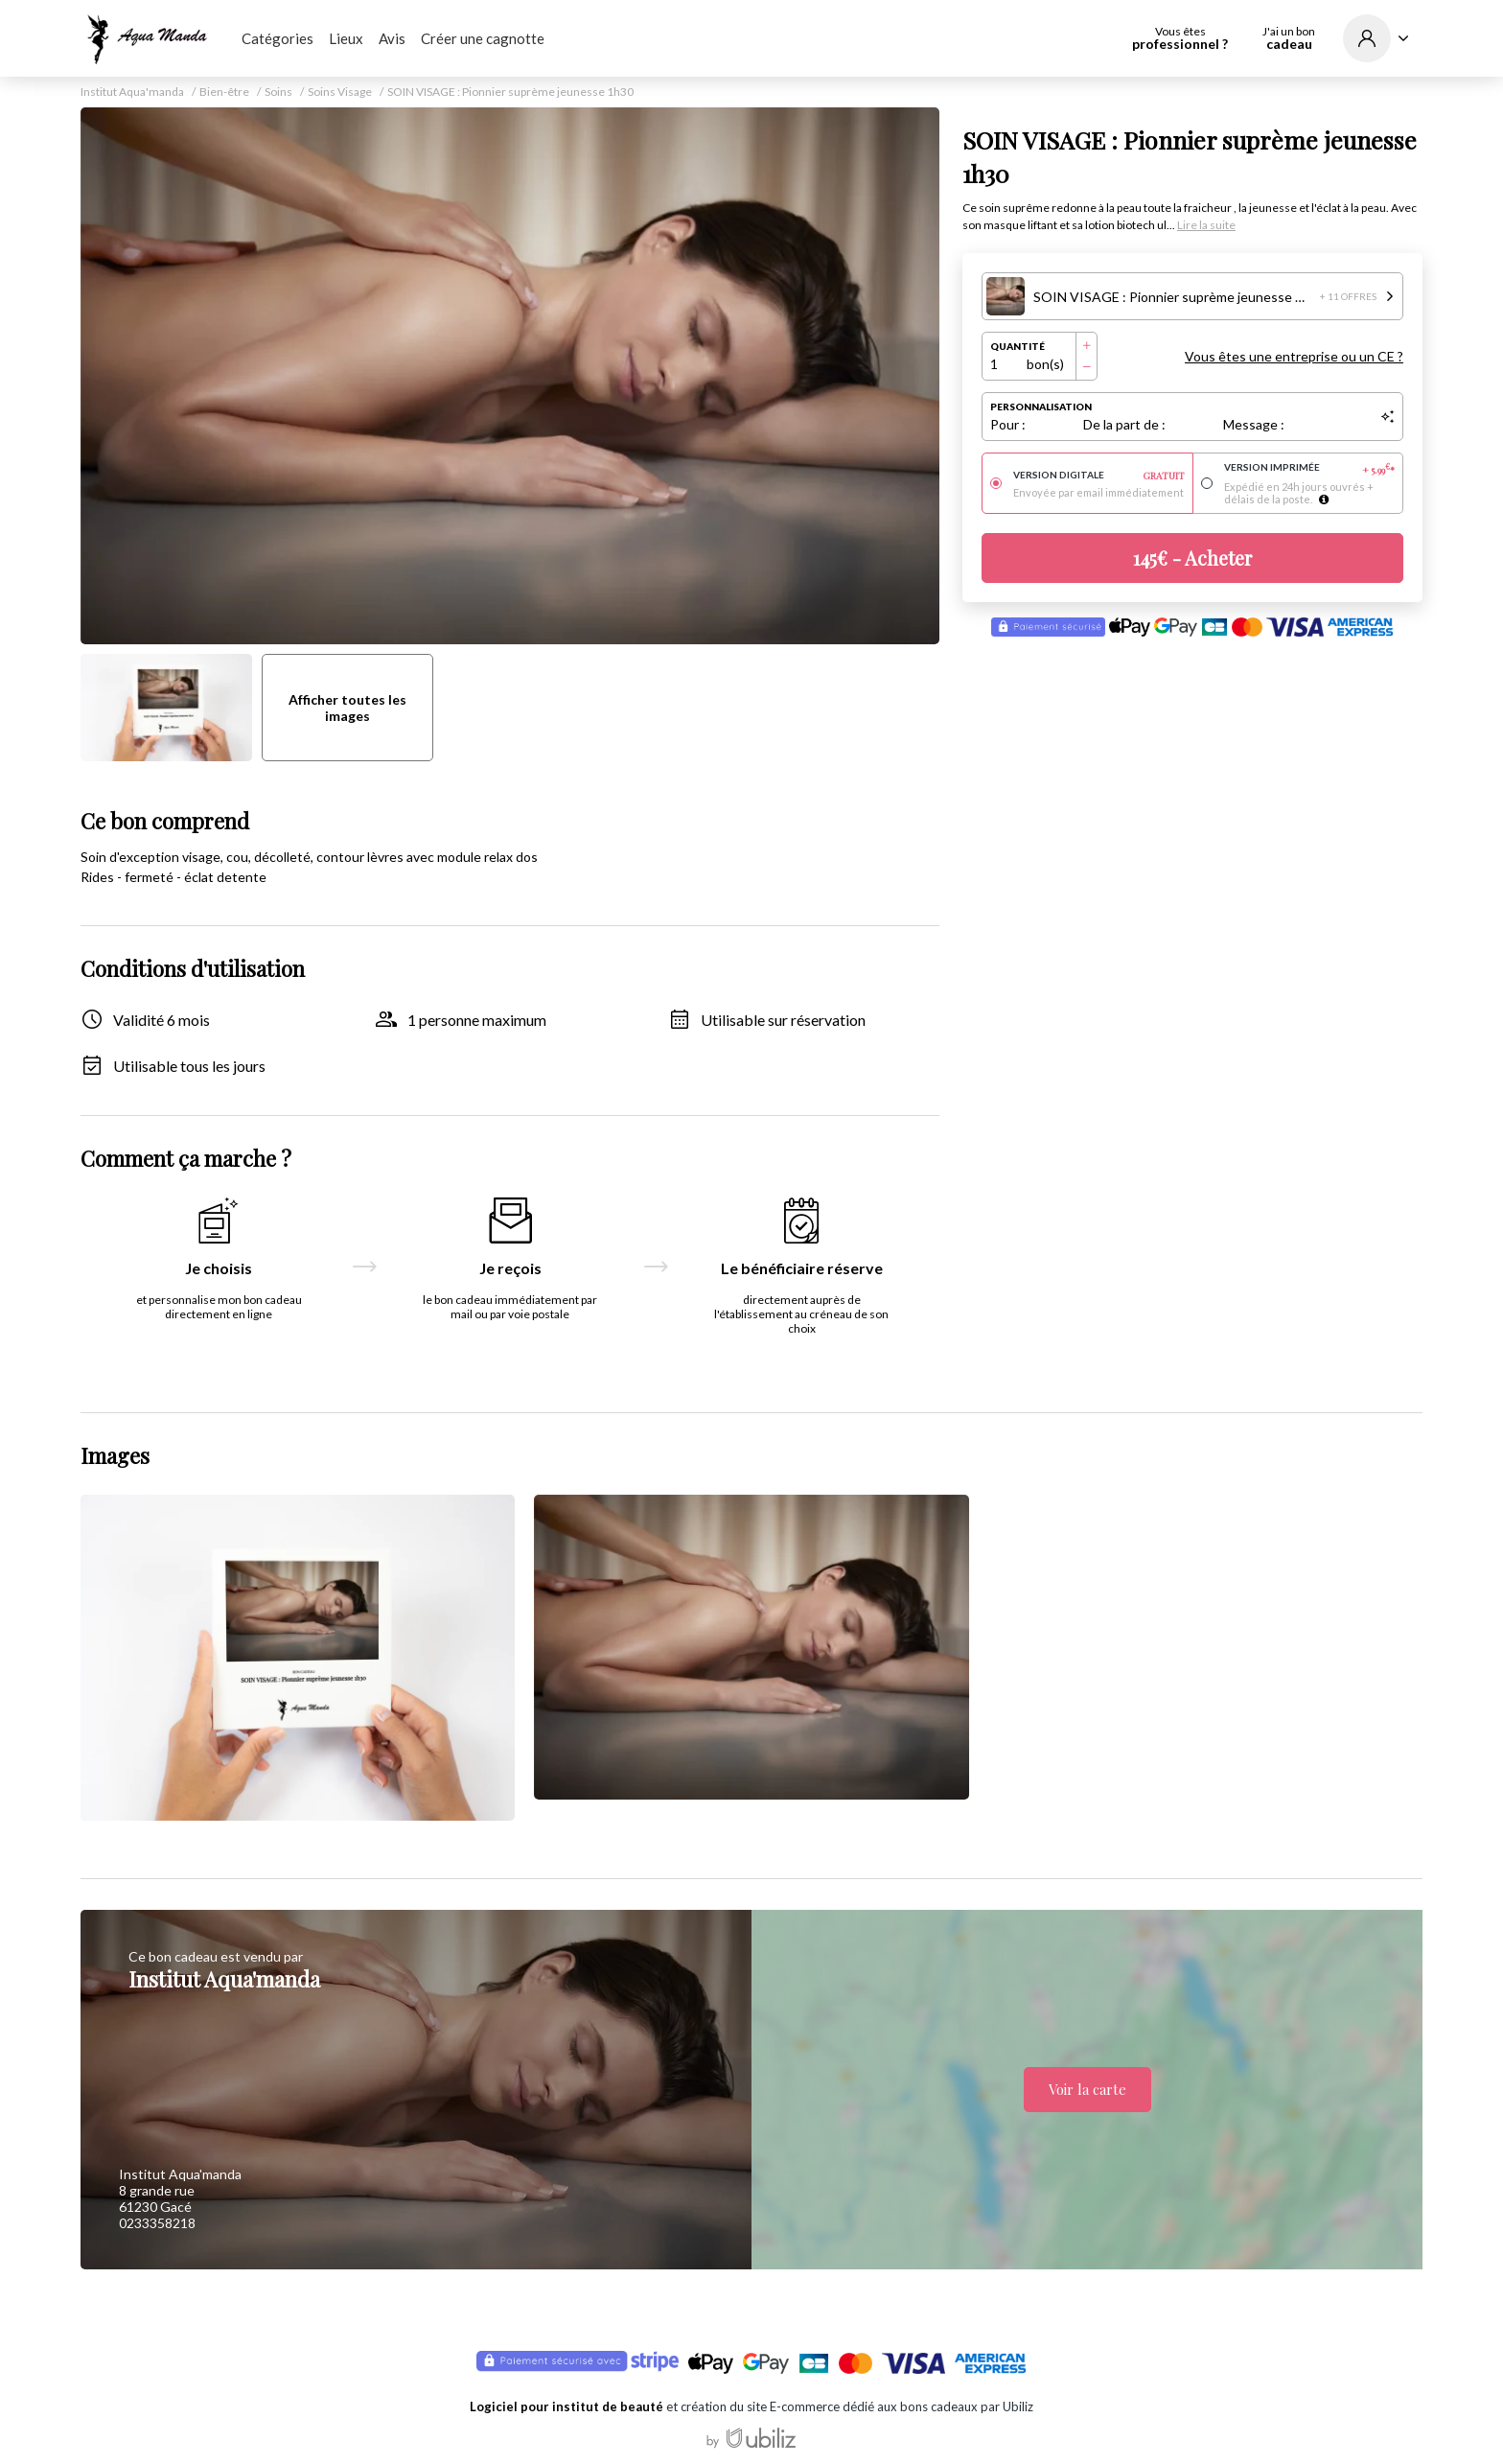 The height and width of the screenshot is (2464, 1503). What do you see at coordinates (1294, 356) in the screenshot?
I see `Vous êtes une entreprise ou un CE ?` at bounding box center [1294, 356].